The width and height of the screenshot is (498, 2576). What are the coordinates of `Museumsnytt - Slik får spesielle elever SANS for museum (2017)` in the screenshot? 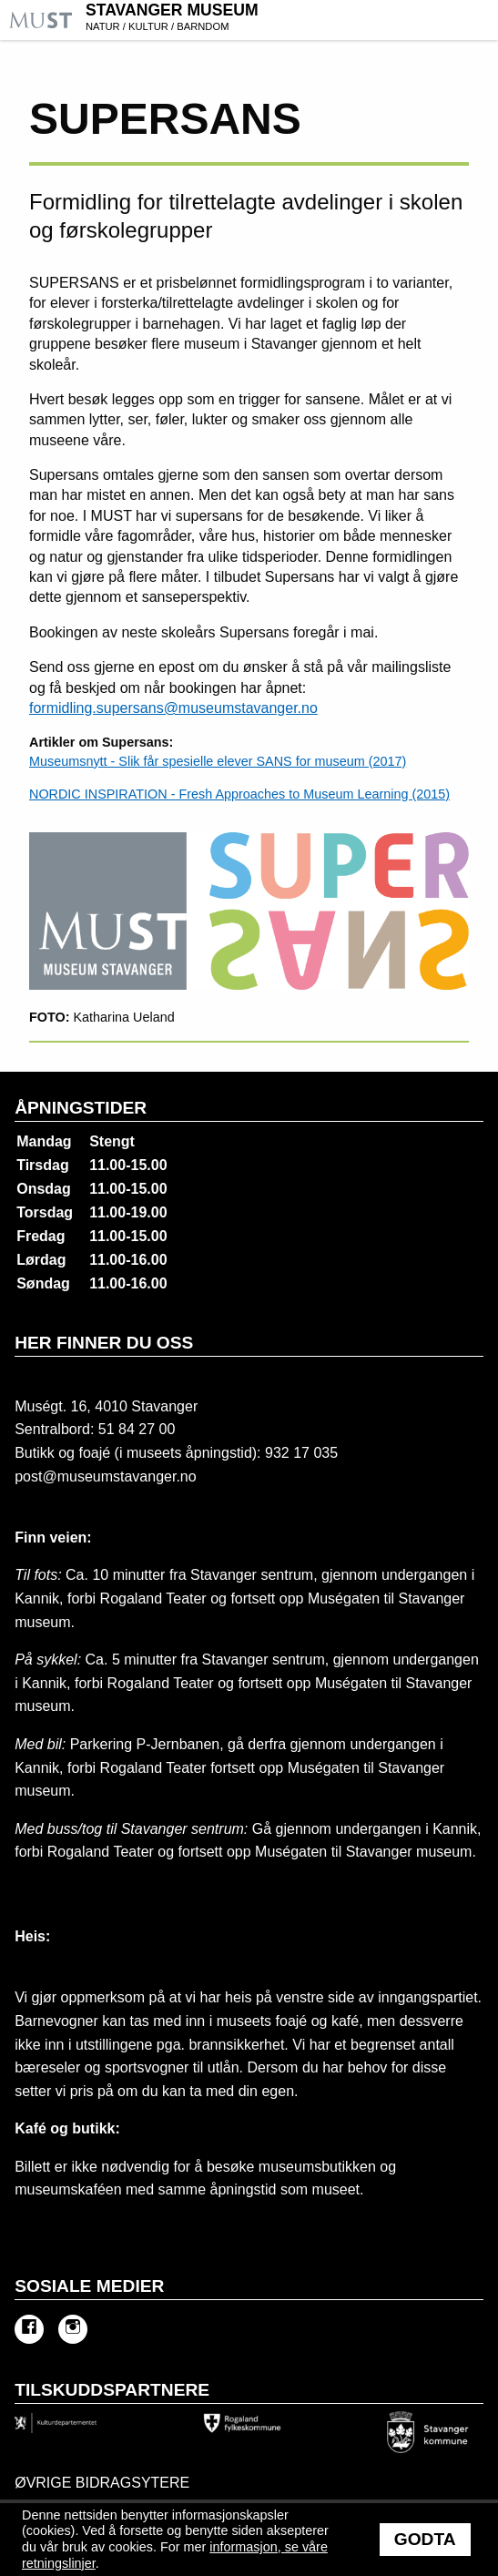 It's located at (217, 761).